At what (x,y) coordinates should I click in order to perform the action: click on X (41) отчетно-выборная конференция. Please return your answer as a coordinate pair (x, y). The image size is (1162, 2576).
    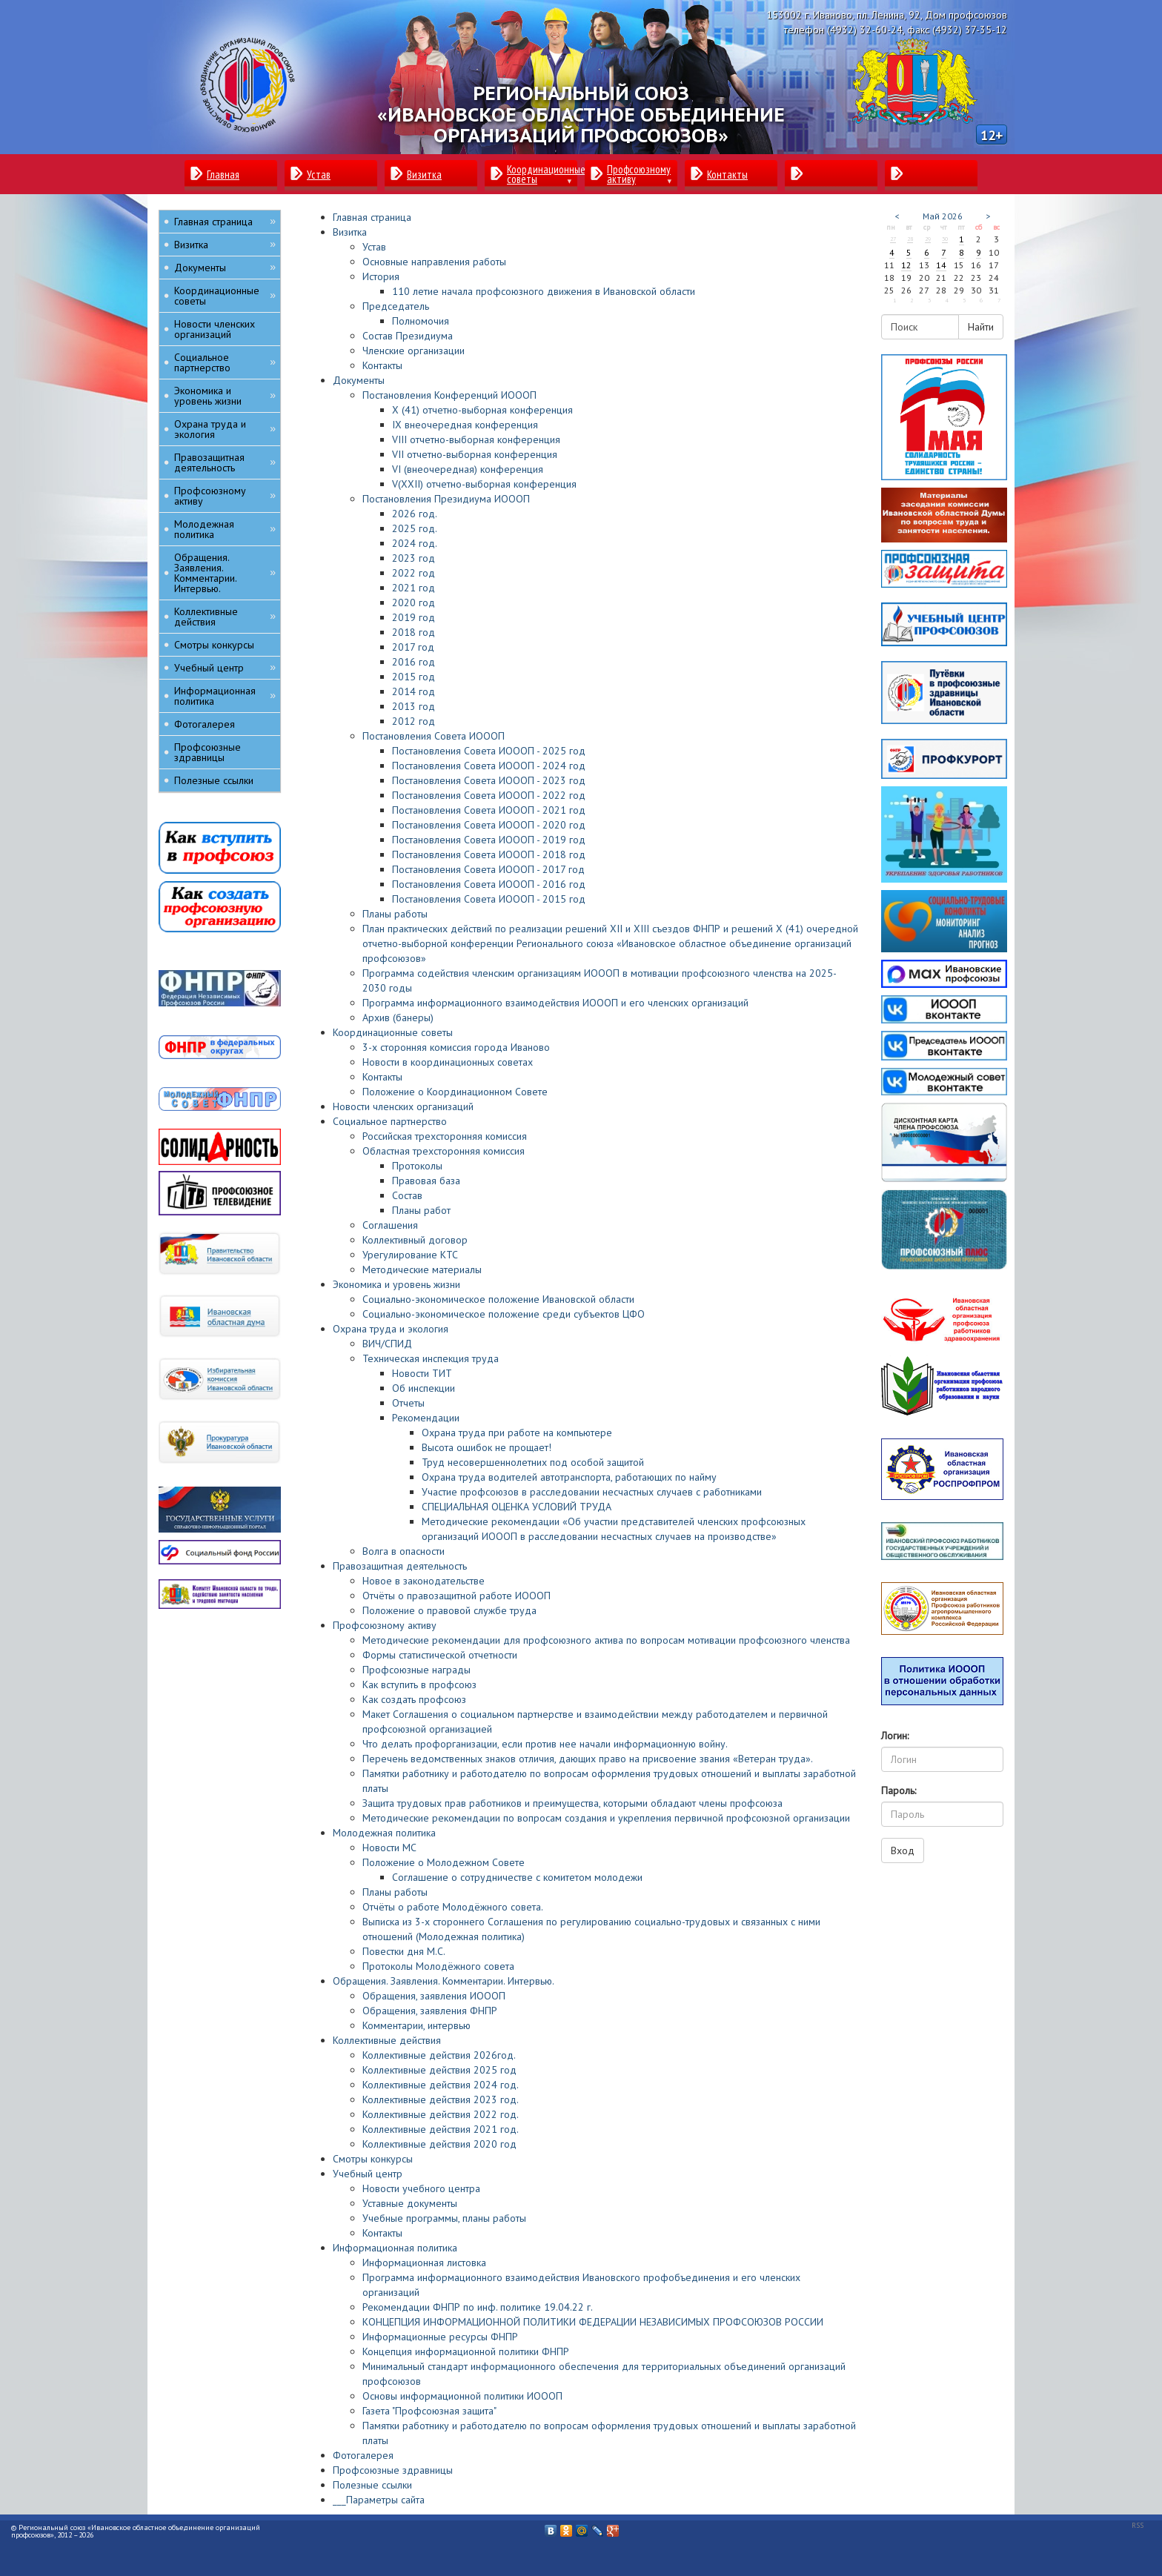
    Looking at the image, I should click on (482, 409).